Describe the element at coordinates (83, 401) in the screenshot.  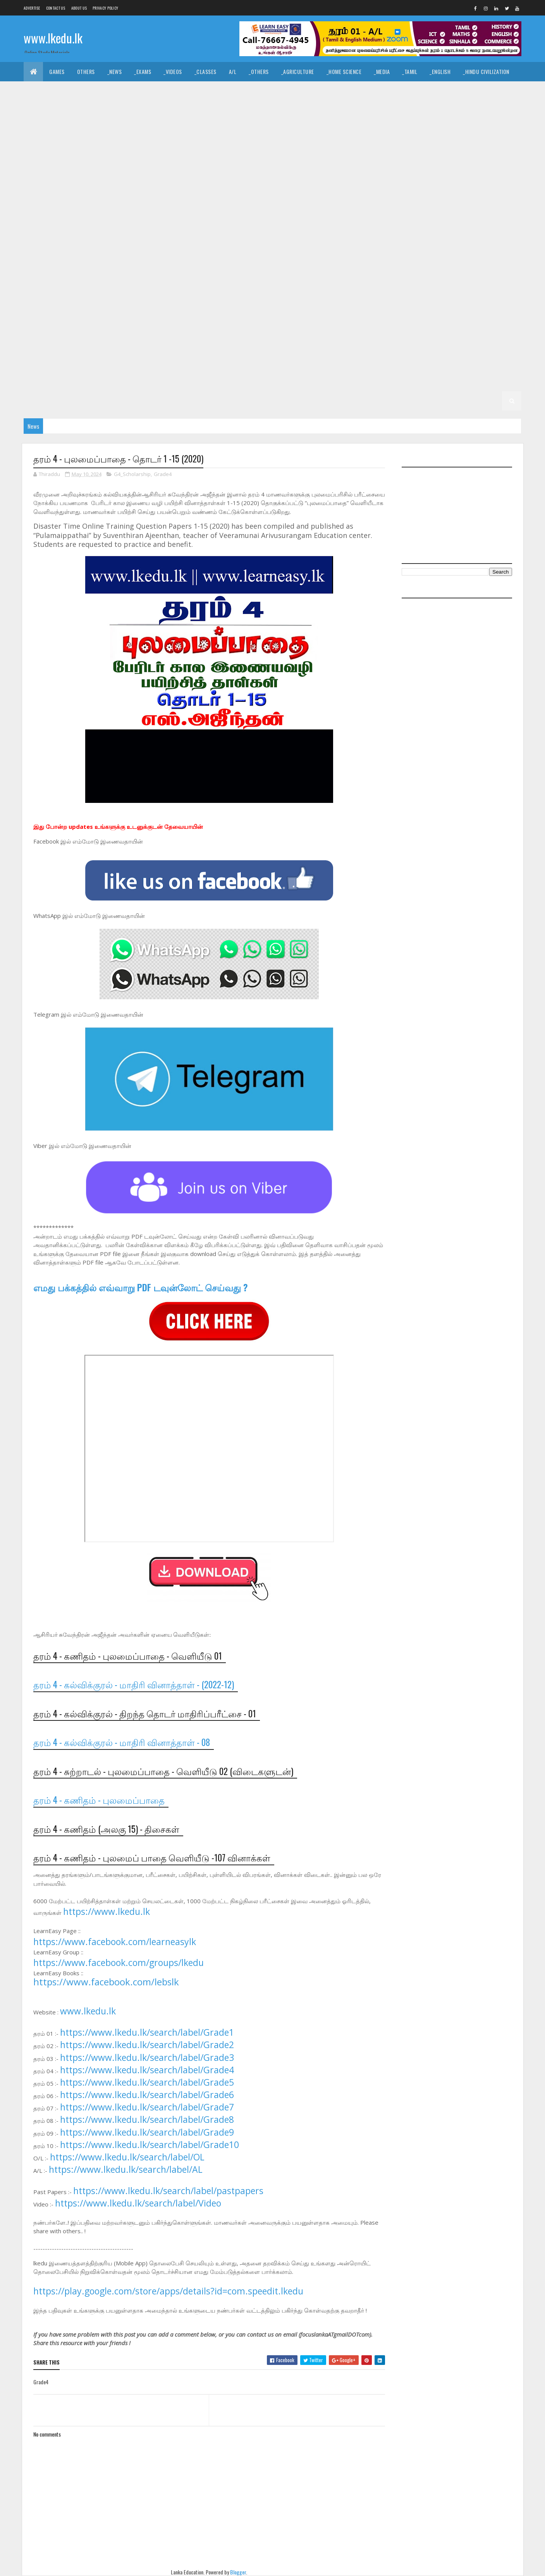
I see `_G2 Maths` at that location.